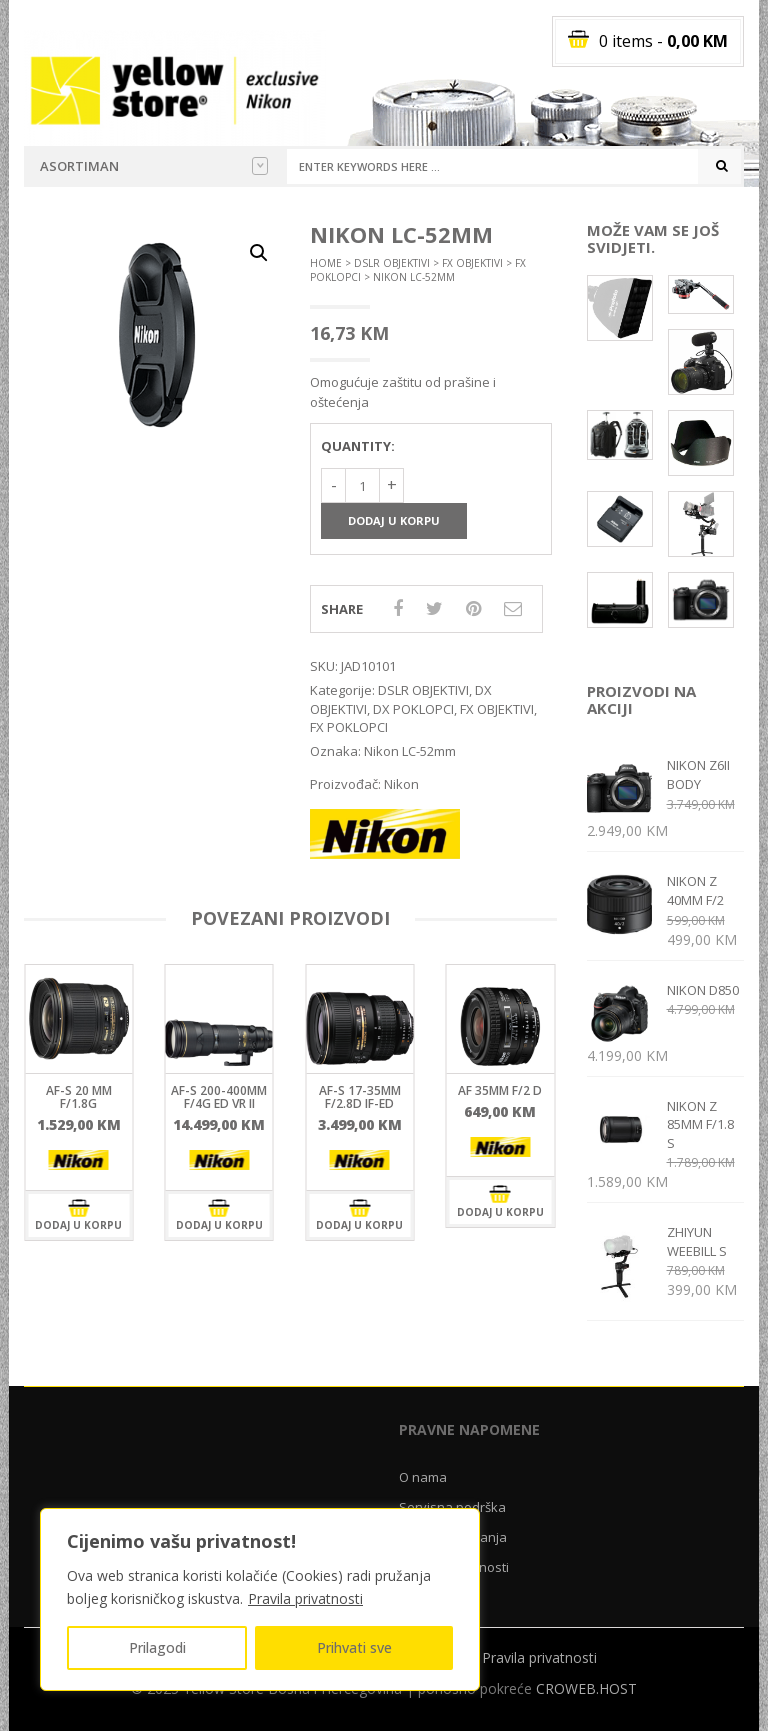  What do you see at coordinates (79, 1097) in the screenshot?
I see `AF-S 20 mm F/1.8G` at bounding box center [79, 1097].